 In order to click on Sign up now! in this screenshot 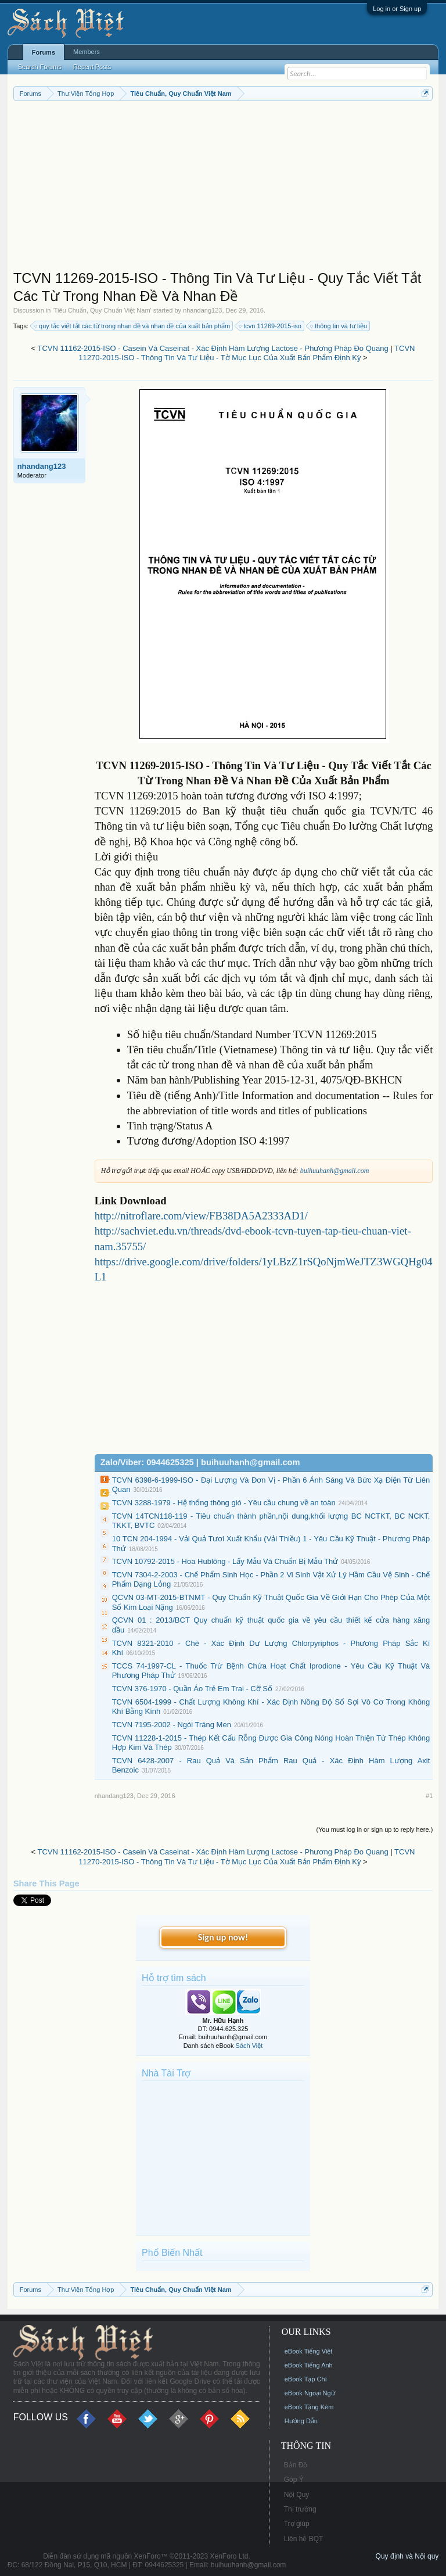, I will do `click(223, 1937)`.